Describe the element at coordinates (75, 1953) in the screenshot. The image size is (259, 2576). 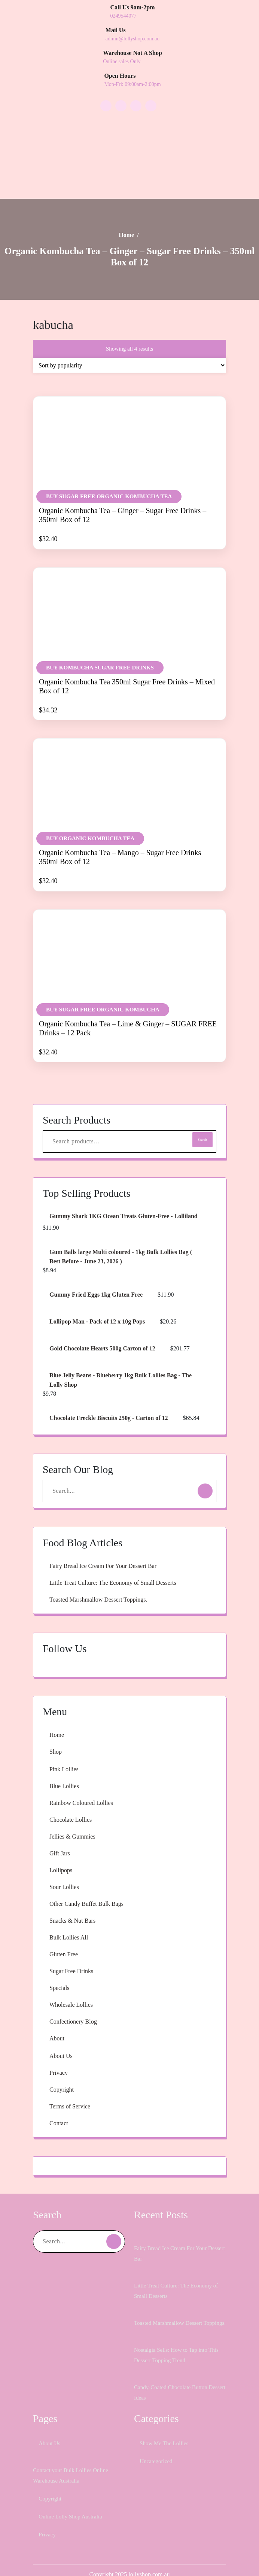
I see `Sugar Free Drinks` at that location.